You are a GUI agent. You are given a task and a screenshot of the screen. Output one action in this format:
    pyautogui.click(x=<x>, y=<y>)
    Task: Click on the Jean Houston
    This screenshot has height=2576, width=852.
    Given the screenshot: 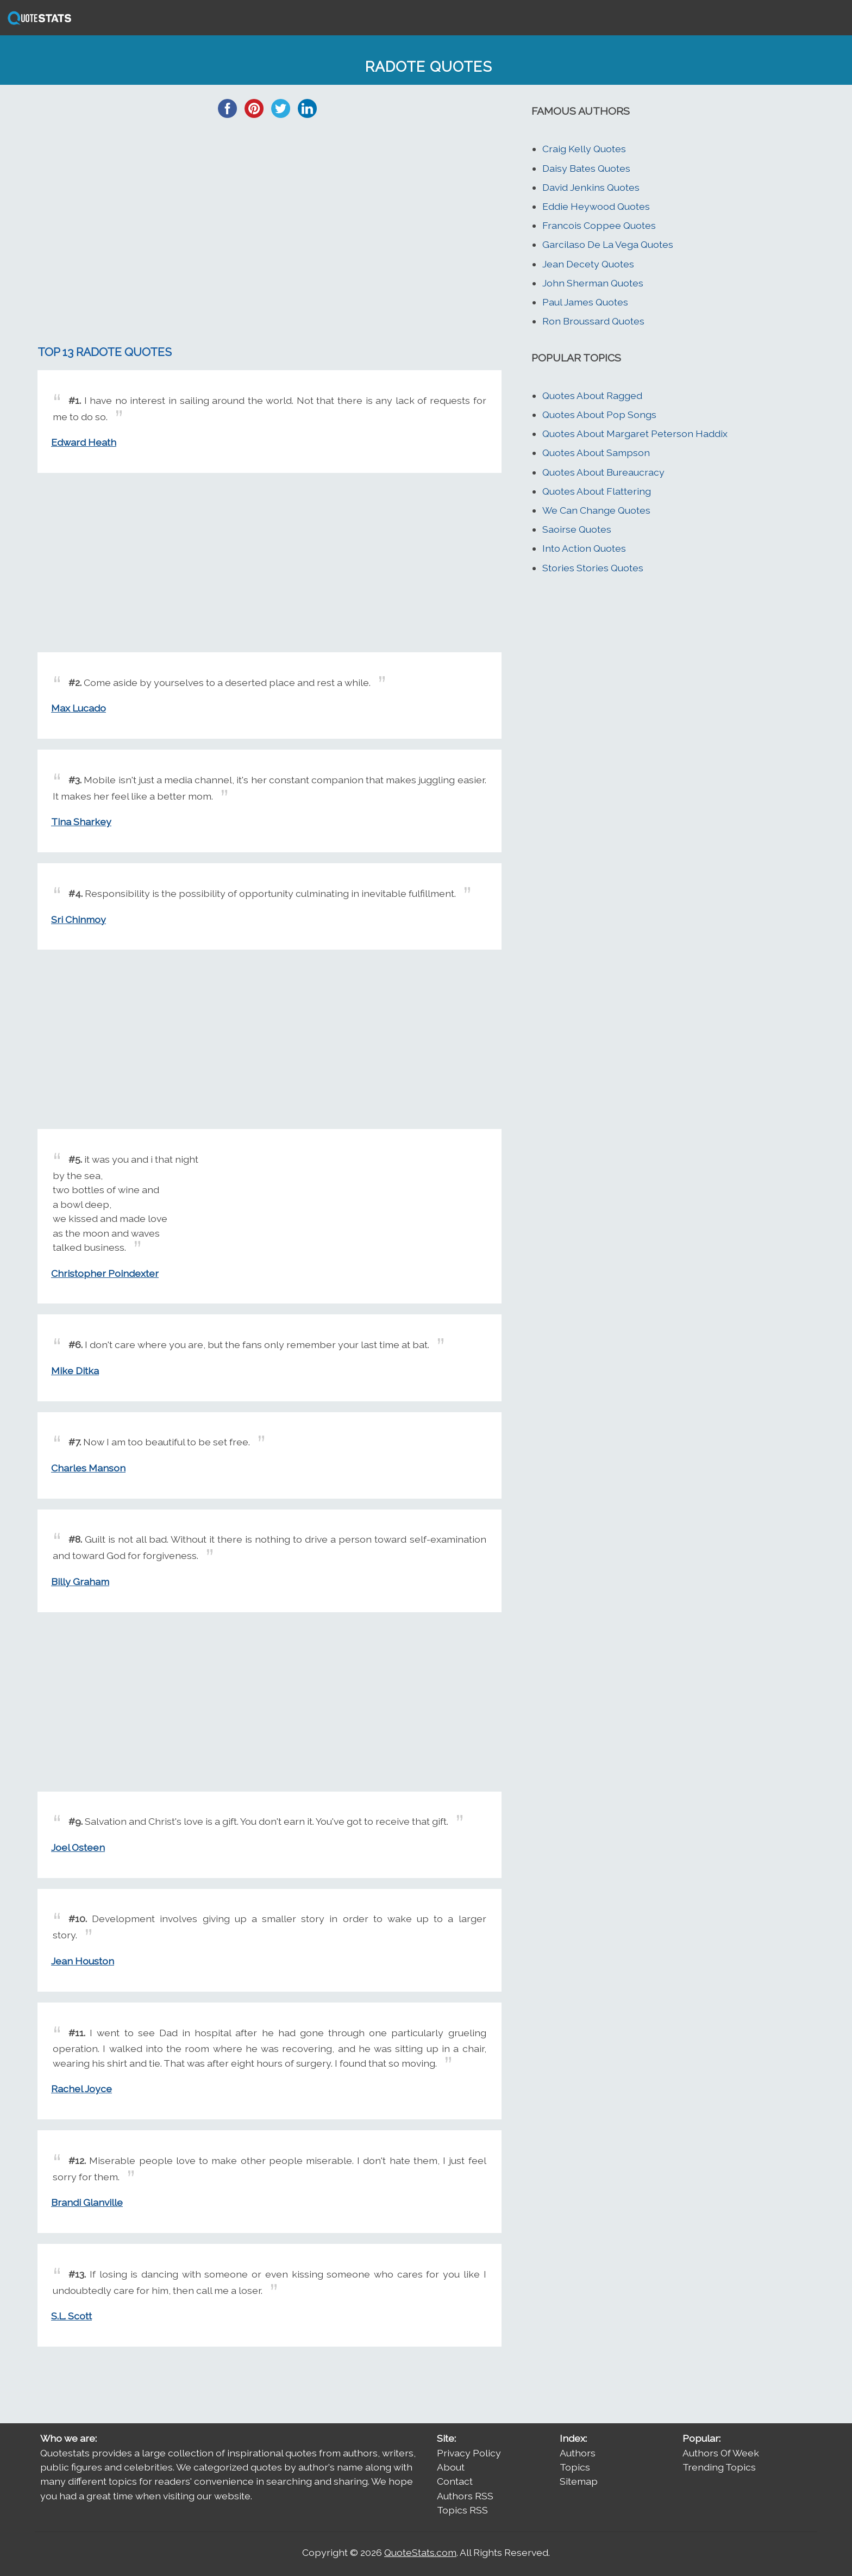 What is the action you would take?
    pyautogui.click(x=82, y=1961)
    